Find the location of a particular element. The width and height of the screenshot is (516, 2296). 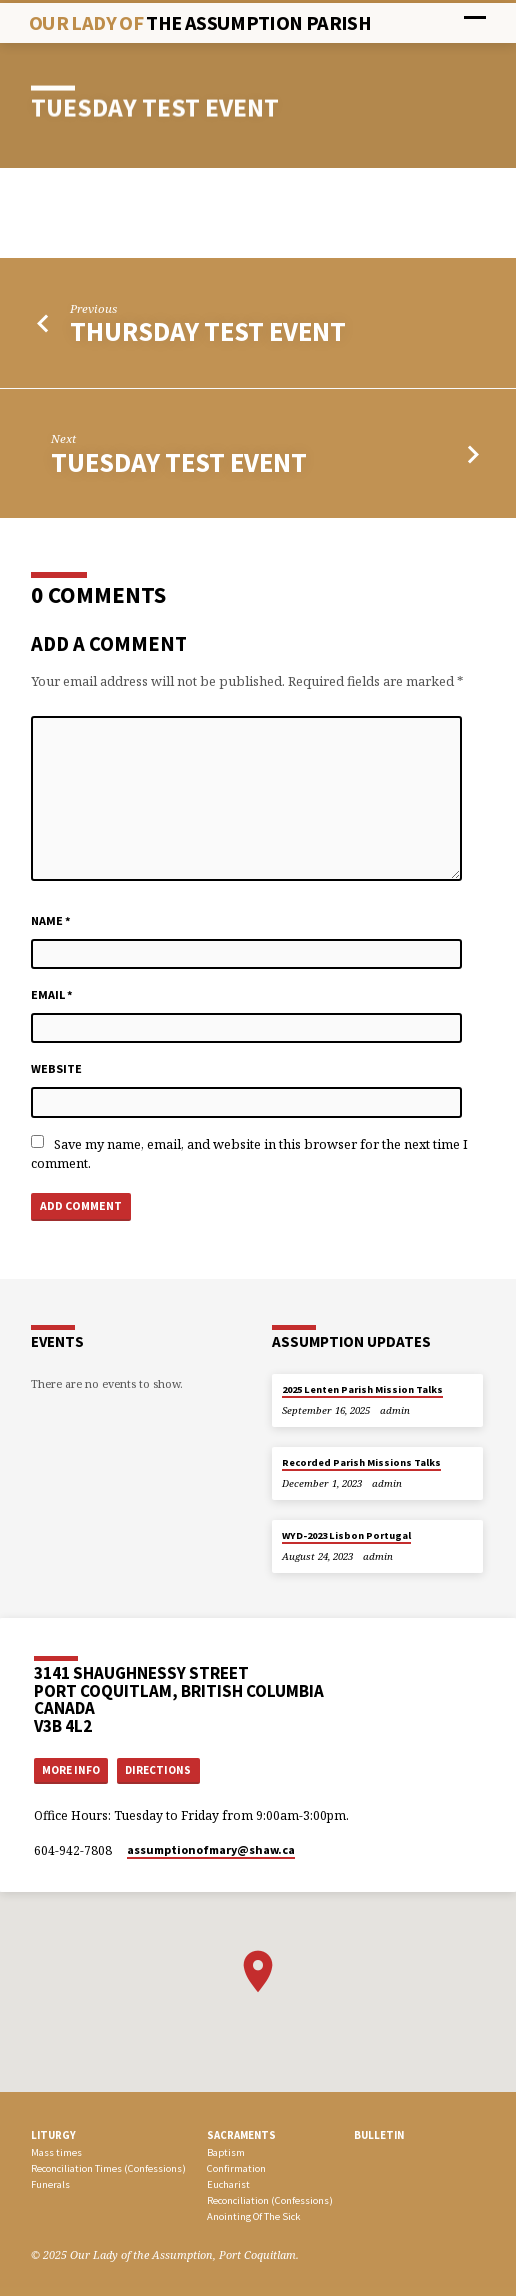

Thursday Test Event is located at coordinates (208, 331).